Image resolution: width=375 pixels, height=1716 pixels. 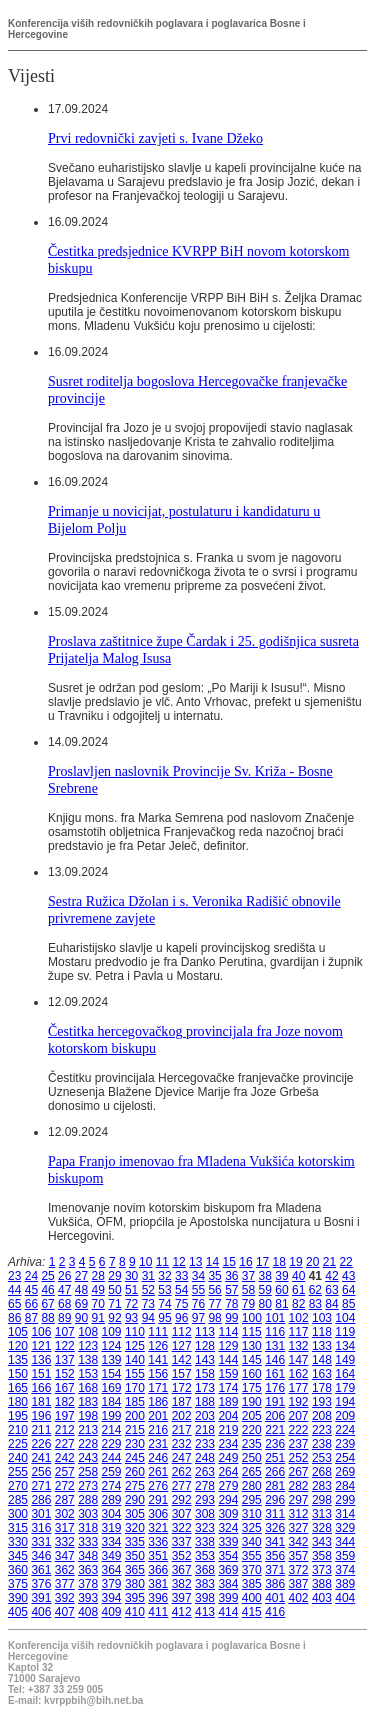 What do you see at coordinates (114, 1318) in the screenshot?
I see `92` at bounding box center [114, 1318].